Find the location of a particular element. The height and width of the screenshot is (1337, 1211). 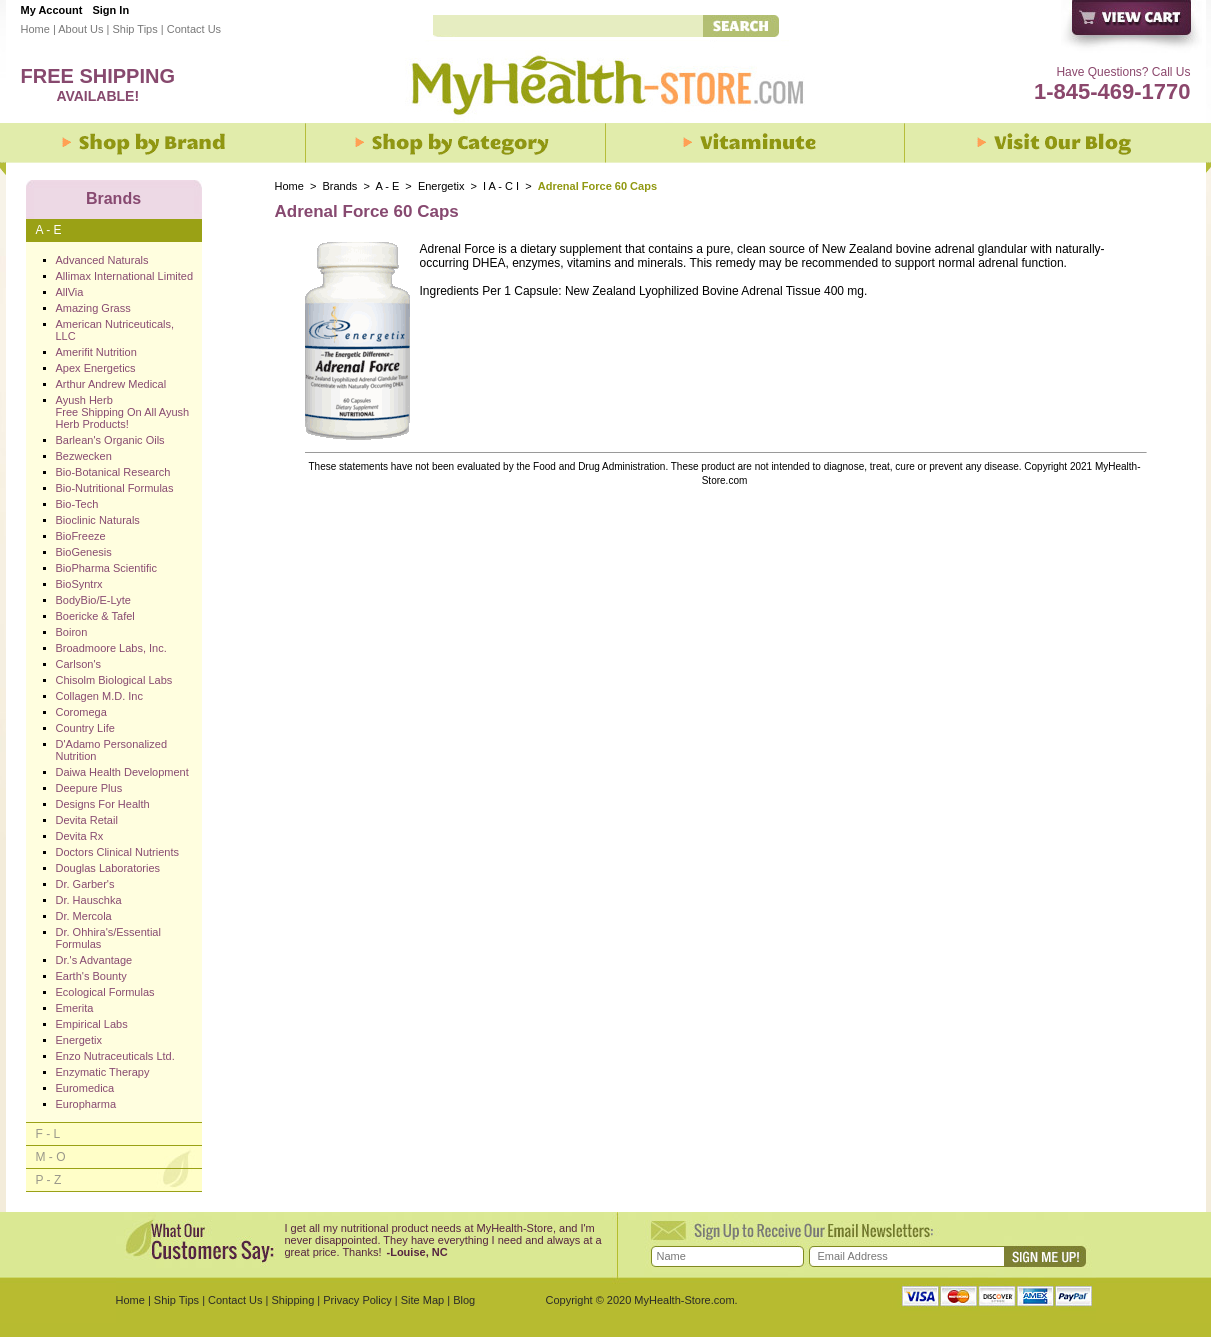

Dr. Hauschka is located at coordinates (89, 900).